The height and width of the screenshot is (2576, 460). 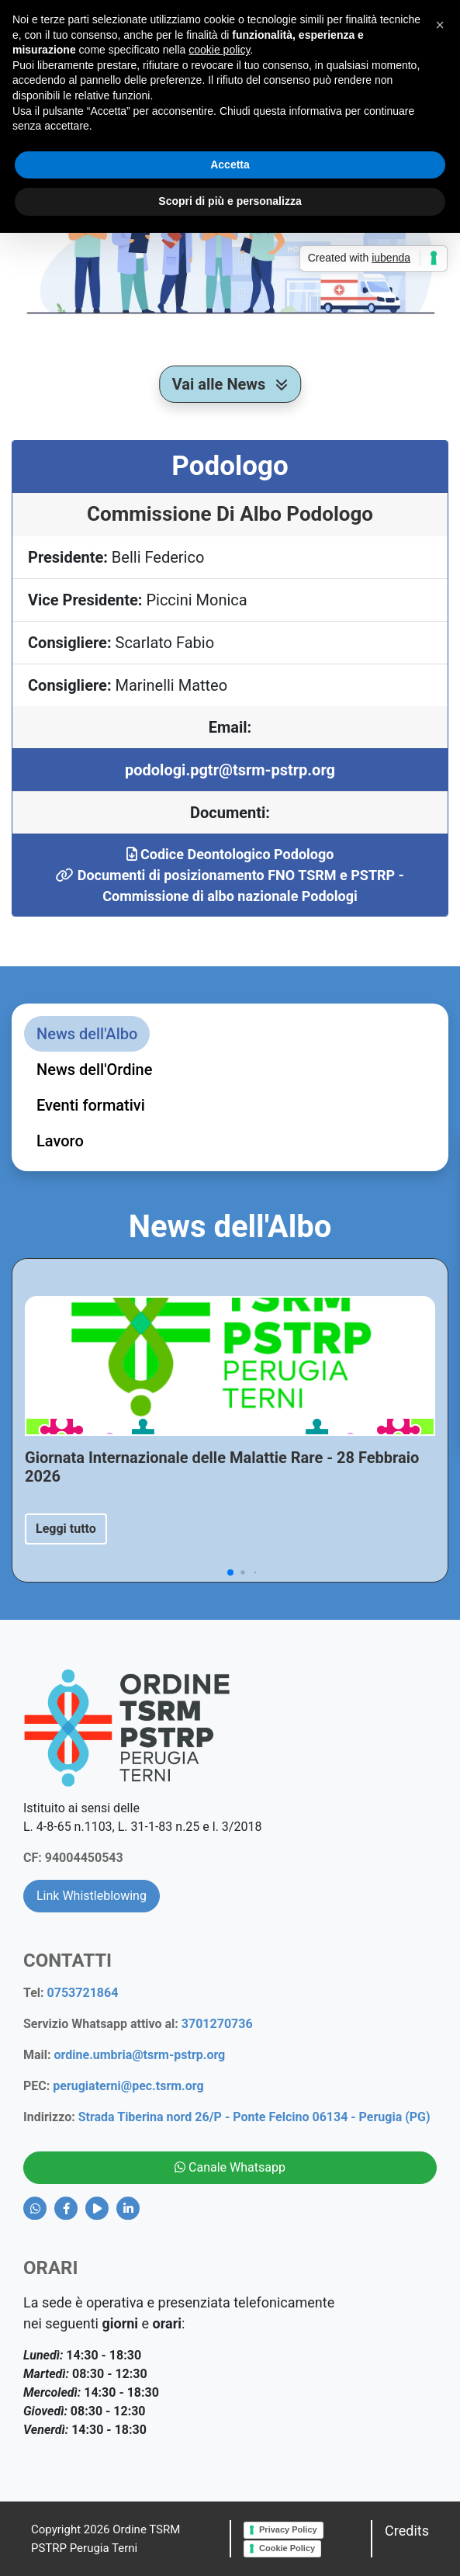 I want to click on Privacy Policy, so click(x=288, y=2529).